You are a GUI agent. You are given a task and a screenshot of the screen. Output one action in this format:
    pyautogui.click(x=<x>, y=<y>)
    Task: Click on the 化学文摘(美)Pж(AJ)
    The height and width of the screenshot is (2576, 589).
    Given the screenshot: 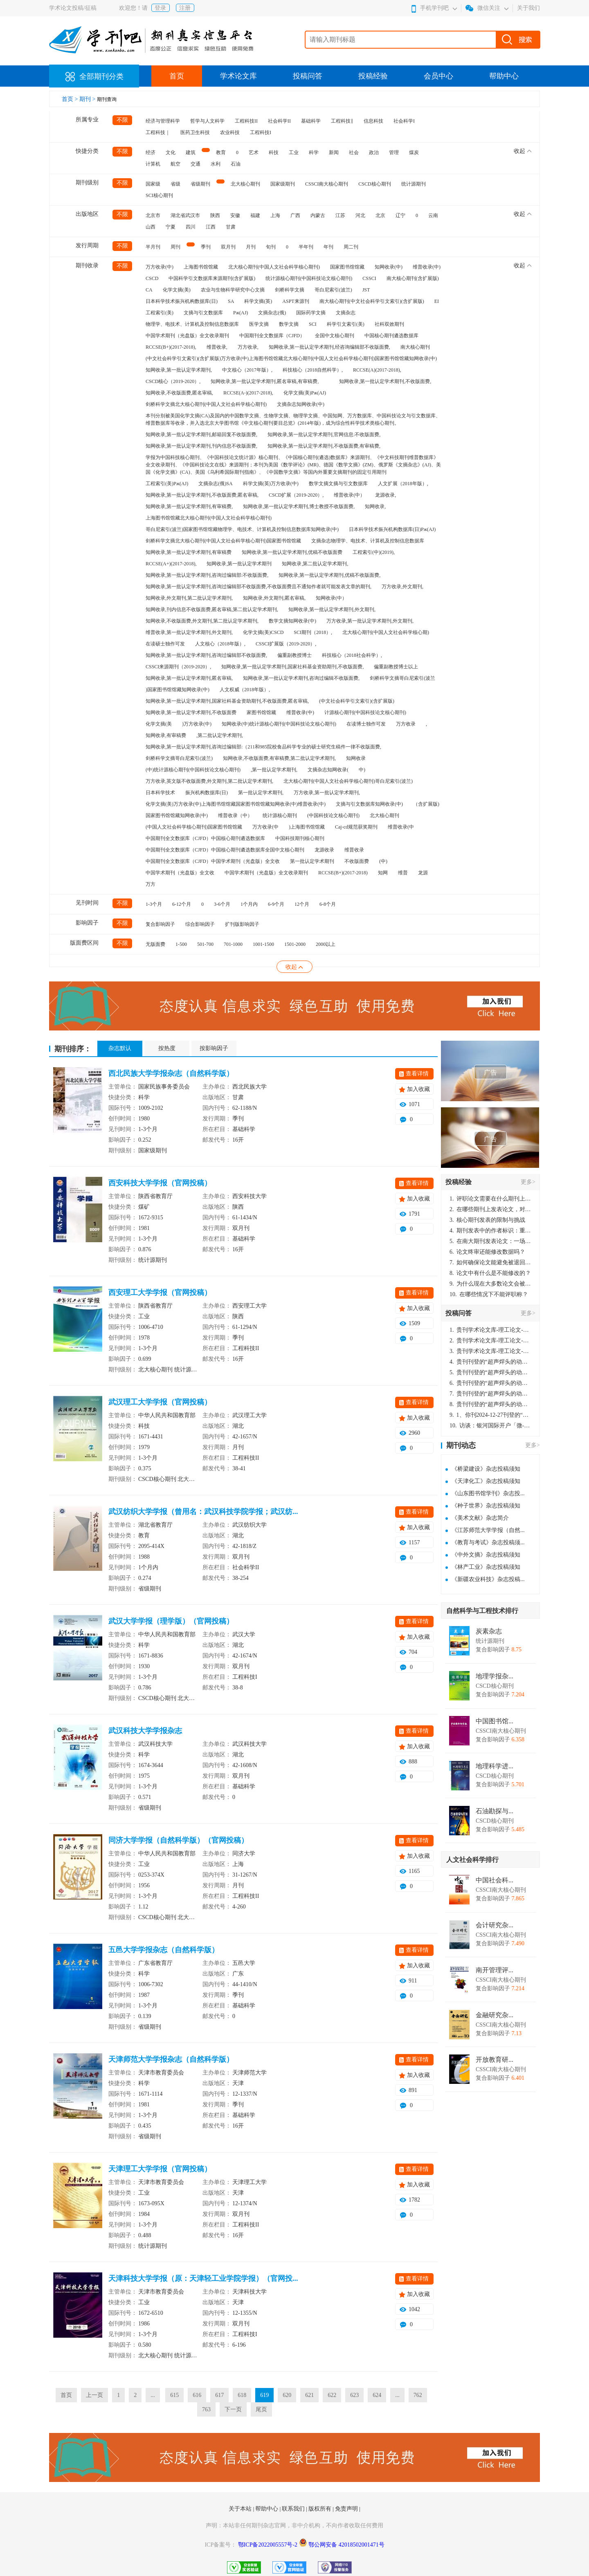 What is the action you would take?
    pyautogui.click(x=304, y=393)
    